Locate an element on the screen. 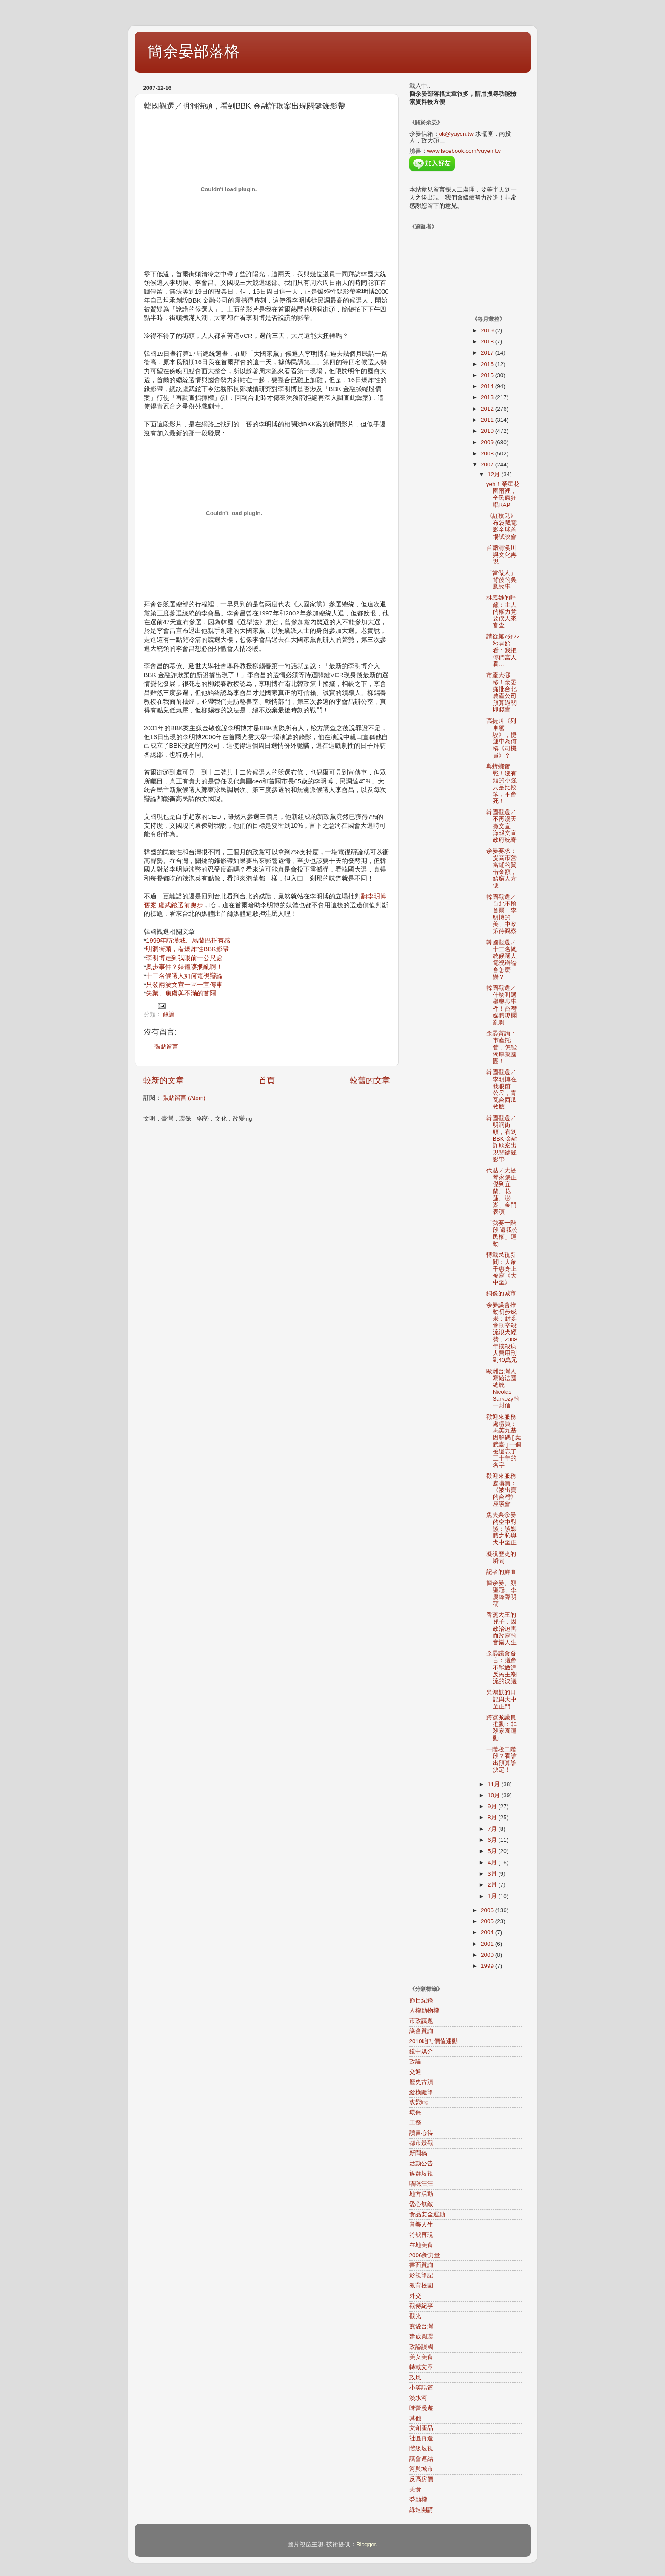  2017 is located at coordinates (488, 352).